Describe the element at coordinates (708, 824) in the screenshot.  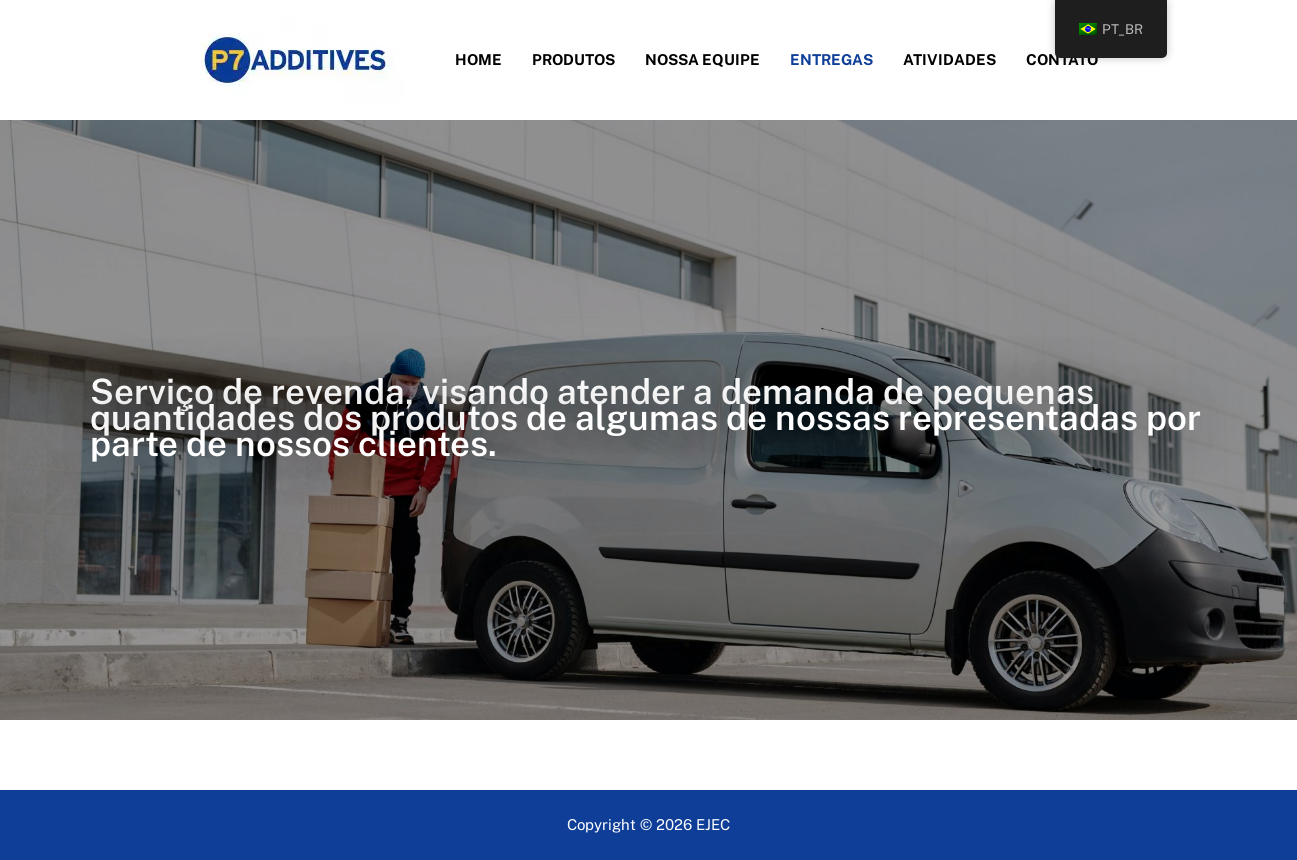
I see `EJE` at that location.